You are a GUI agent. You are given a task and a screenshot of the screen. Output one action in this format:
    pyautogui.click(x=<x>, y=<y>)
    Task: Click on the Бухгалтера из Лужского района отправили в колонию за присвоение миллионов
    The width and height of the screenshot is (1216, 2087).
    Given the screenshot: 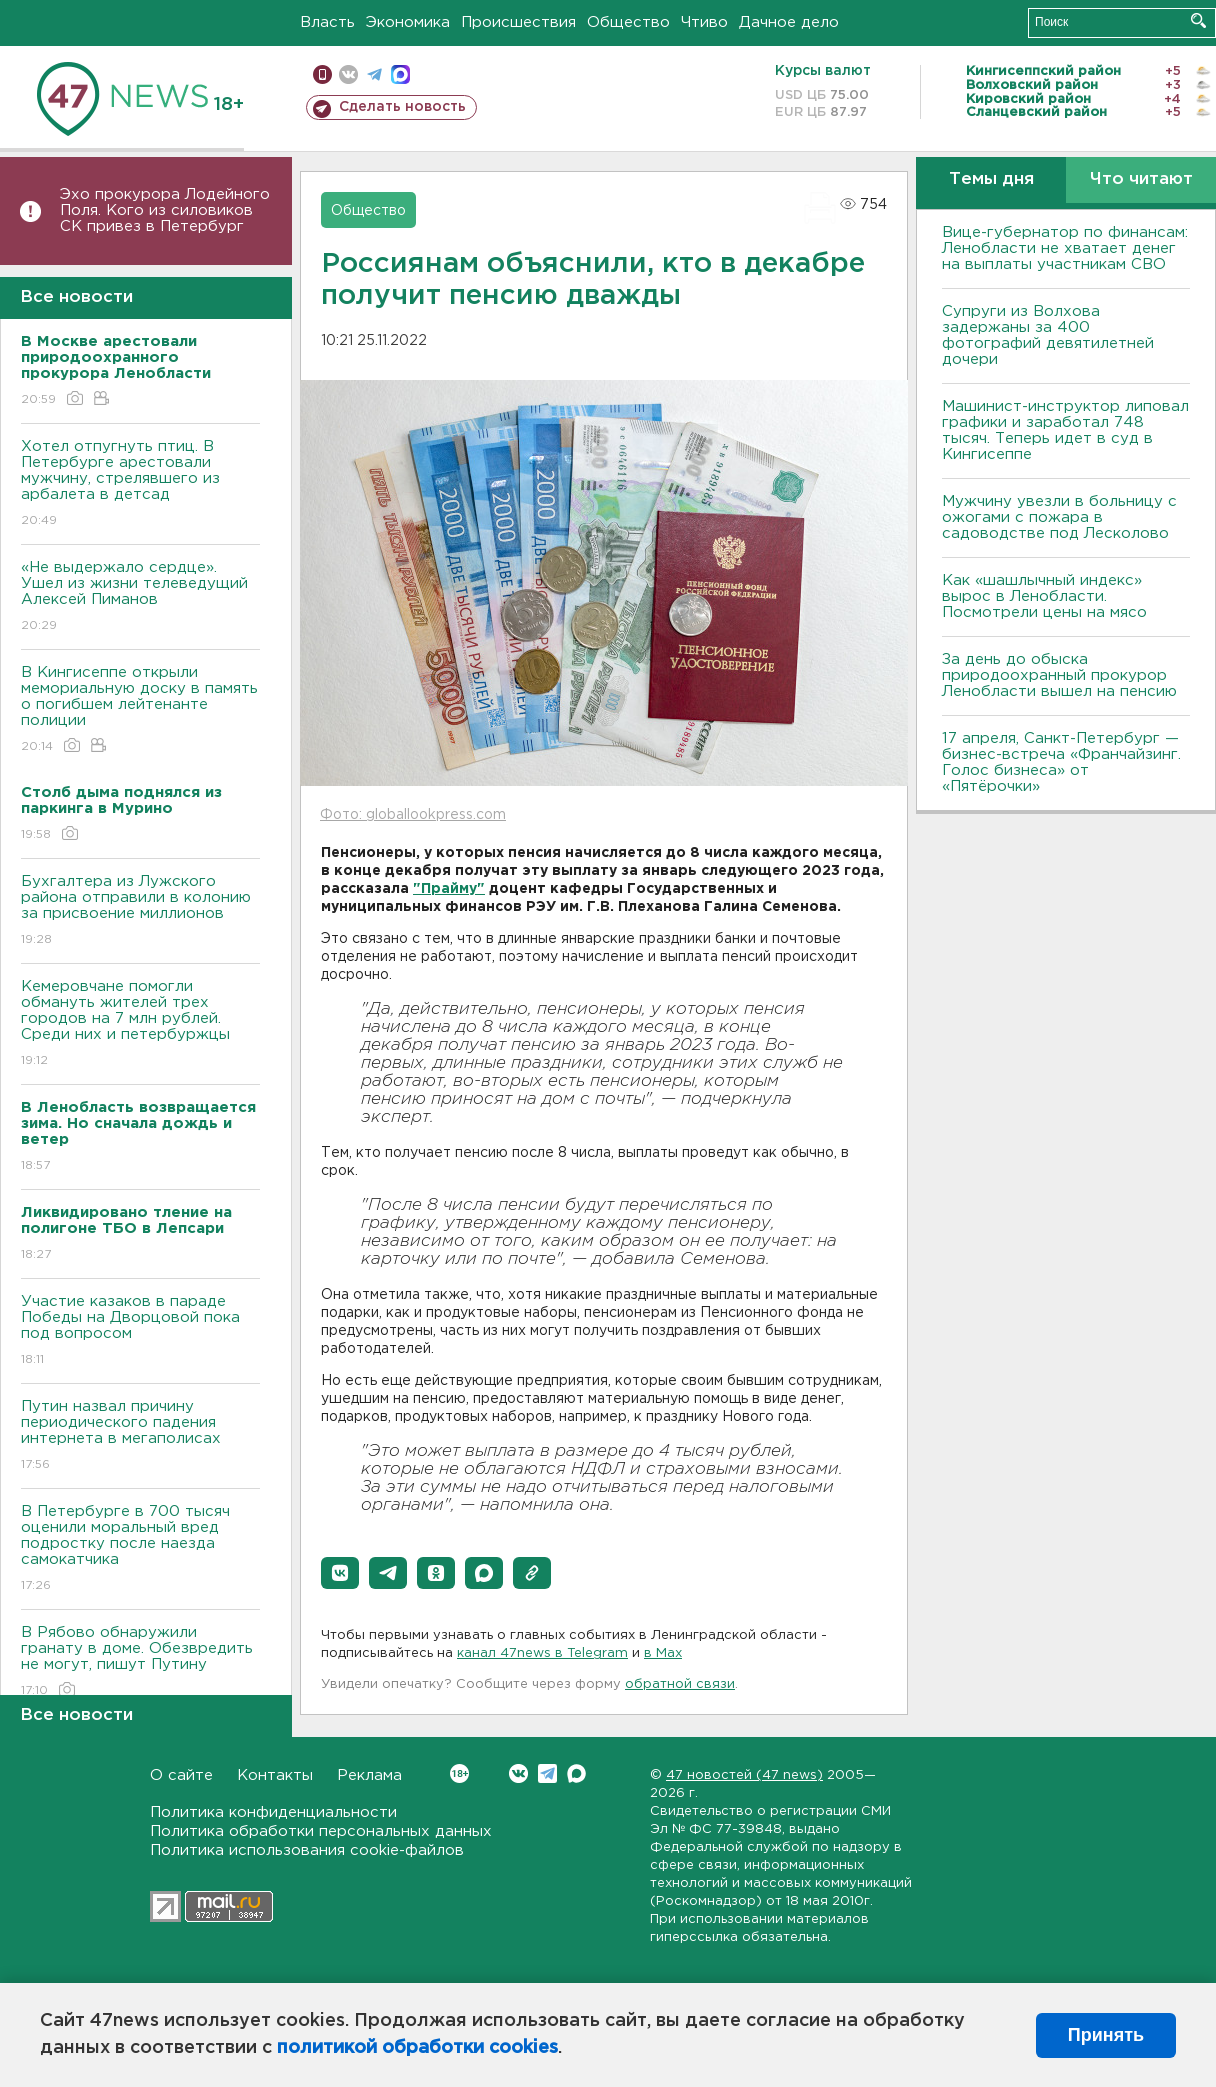 What is the action you would take?
    pyautogui.click(x=140, y=911)
    